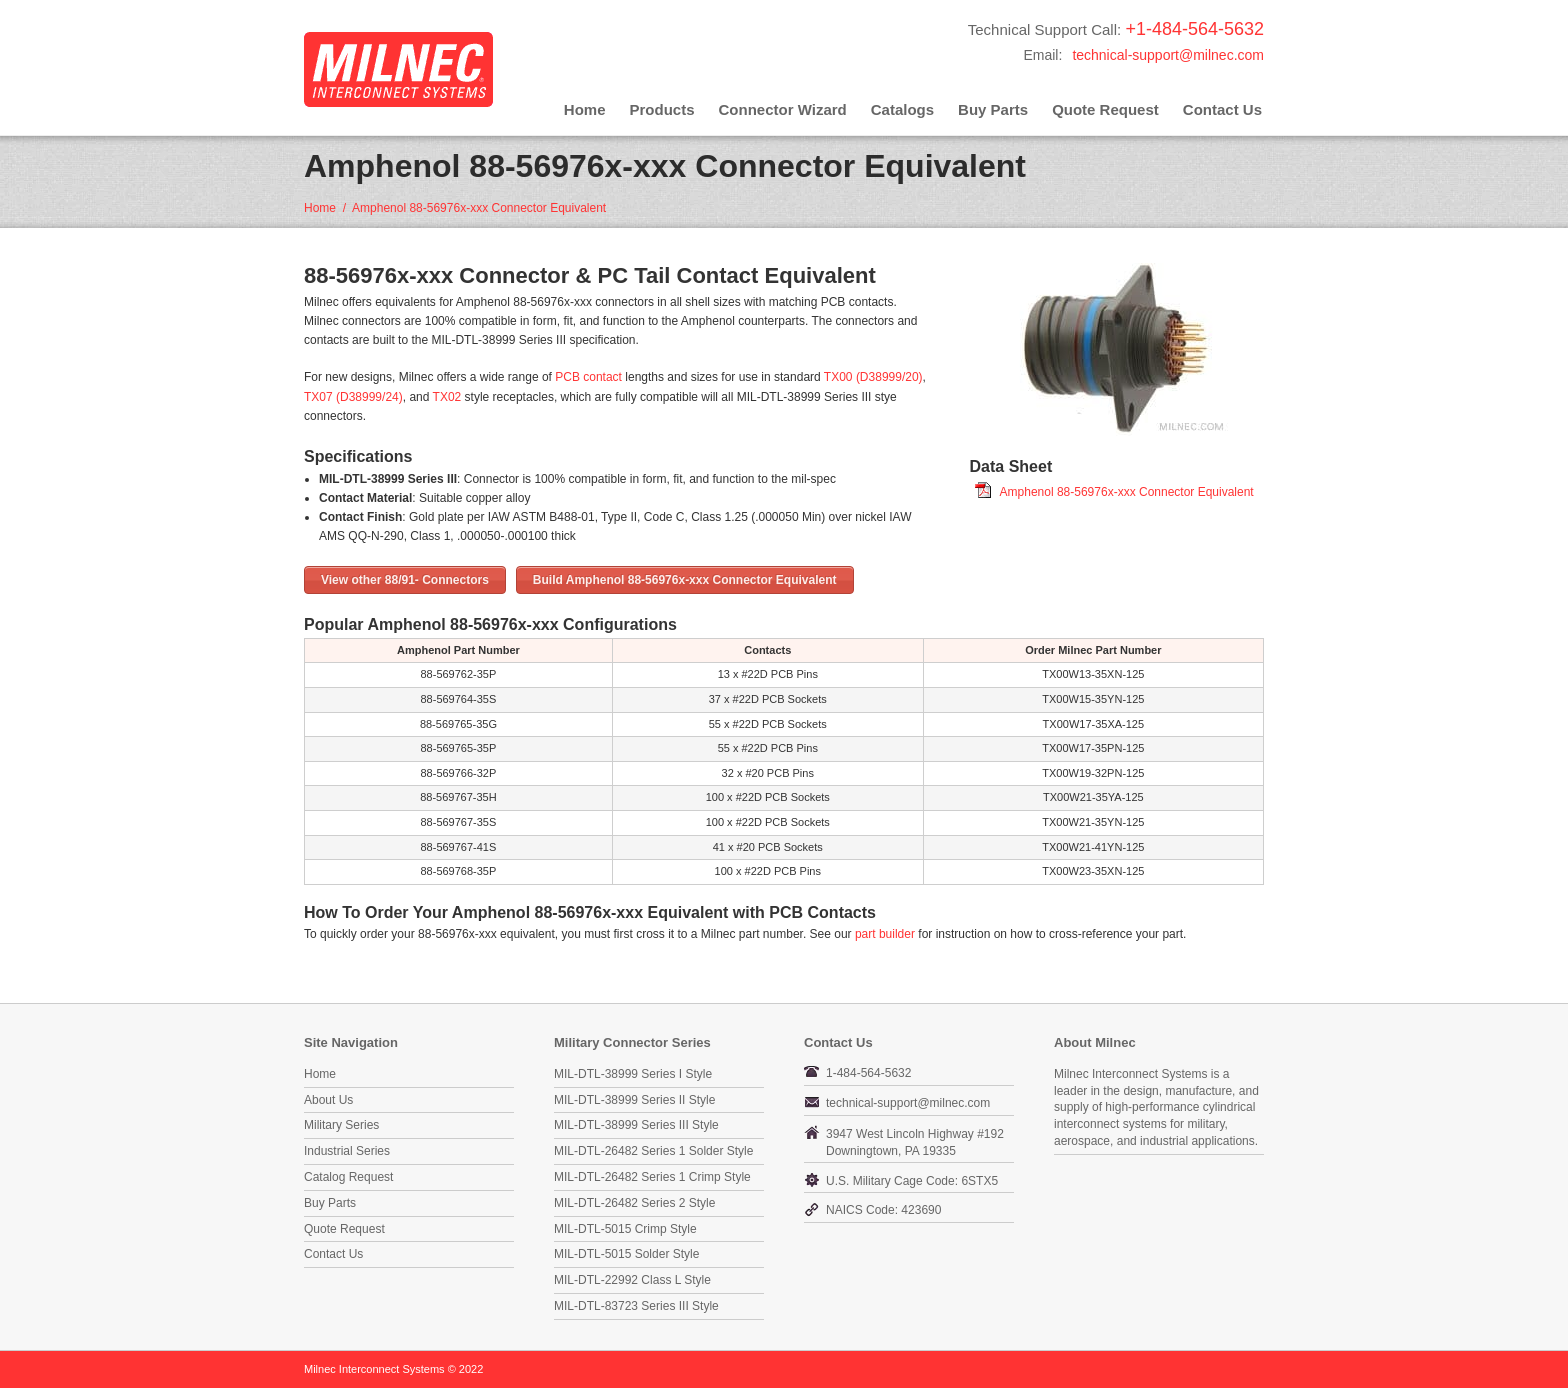  I want to click on MIL-DTL-5015 Crimp Style, so click(625, 1229).